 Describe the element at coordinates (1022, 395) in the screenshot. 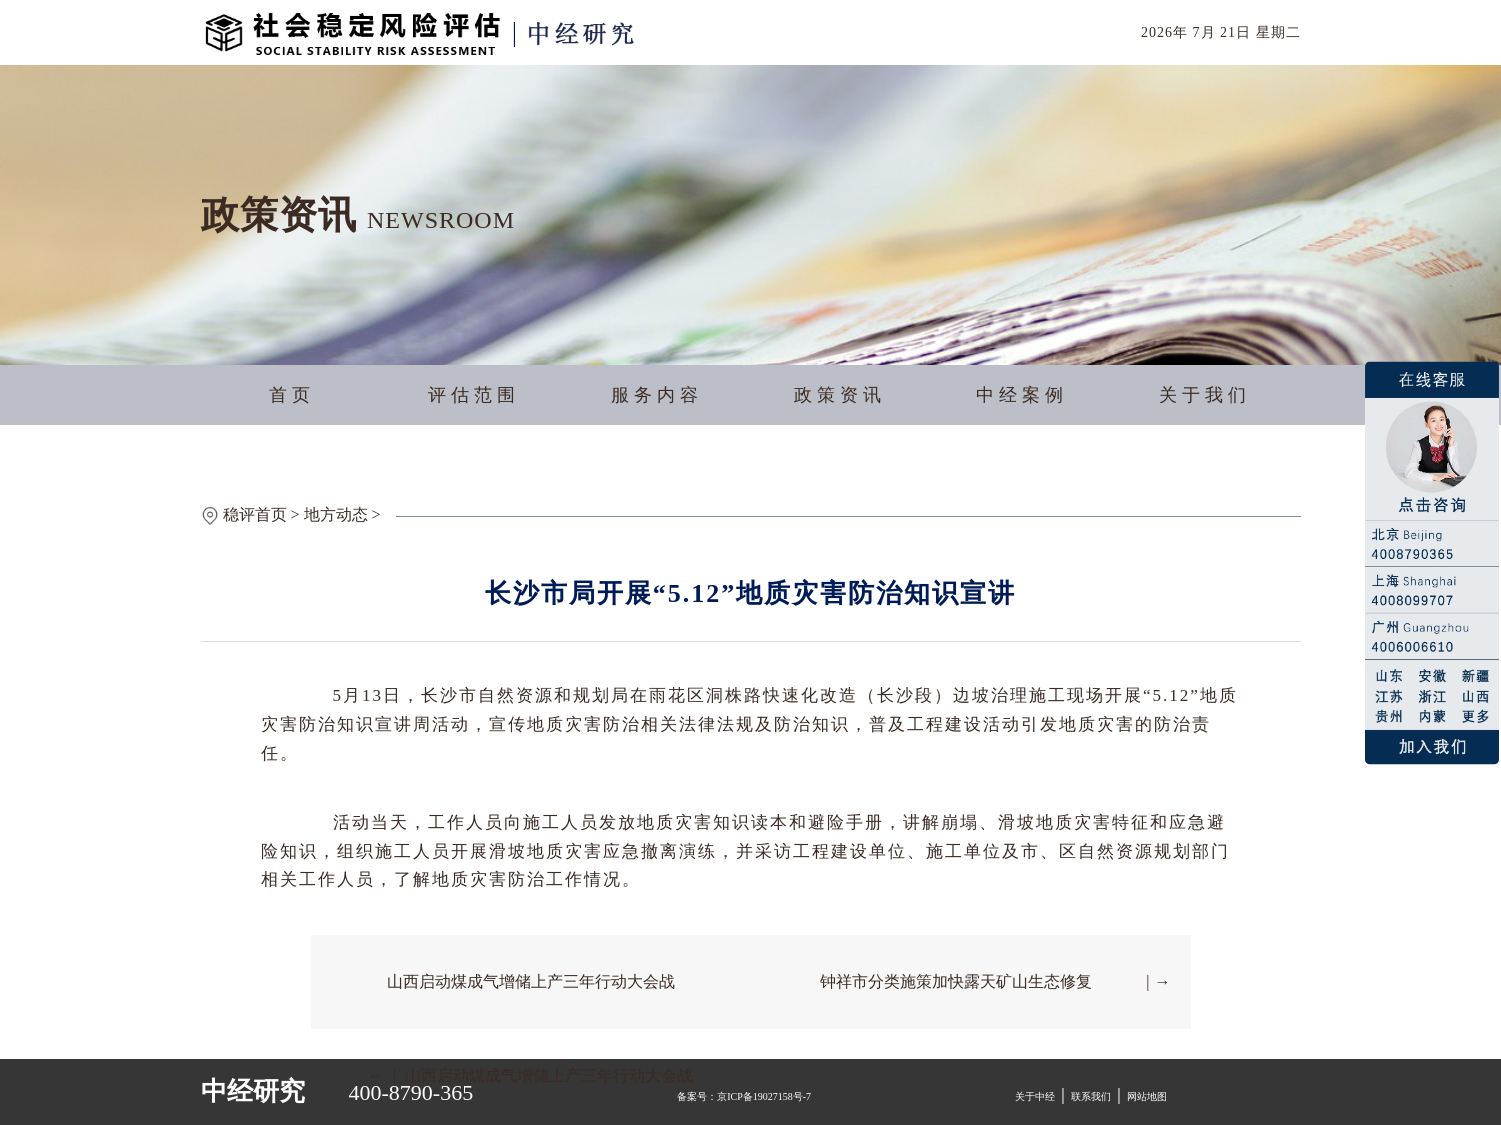

I see `中经案例` at that location.